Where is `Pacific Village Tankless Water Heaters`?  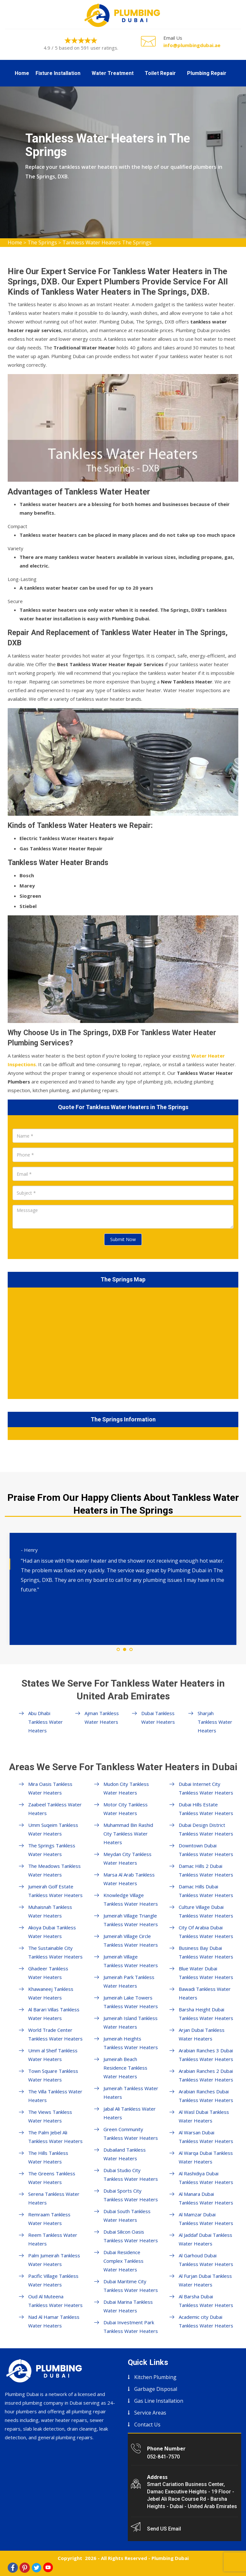 Pacific Village Tankless Water Heaters is located at coordinates (53, 2280).